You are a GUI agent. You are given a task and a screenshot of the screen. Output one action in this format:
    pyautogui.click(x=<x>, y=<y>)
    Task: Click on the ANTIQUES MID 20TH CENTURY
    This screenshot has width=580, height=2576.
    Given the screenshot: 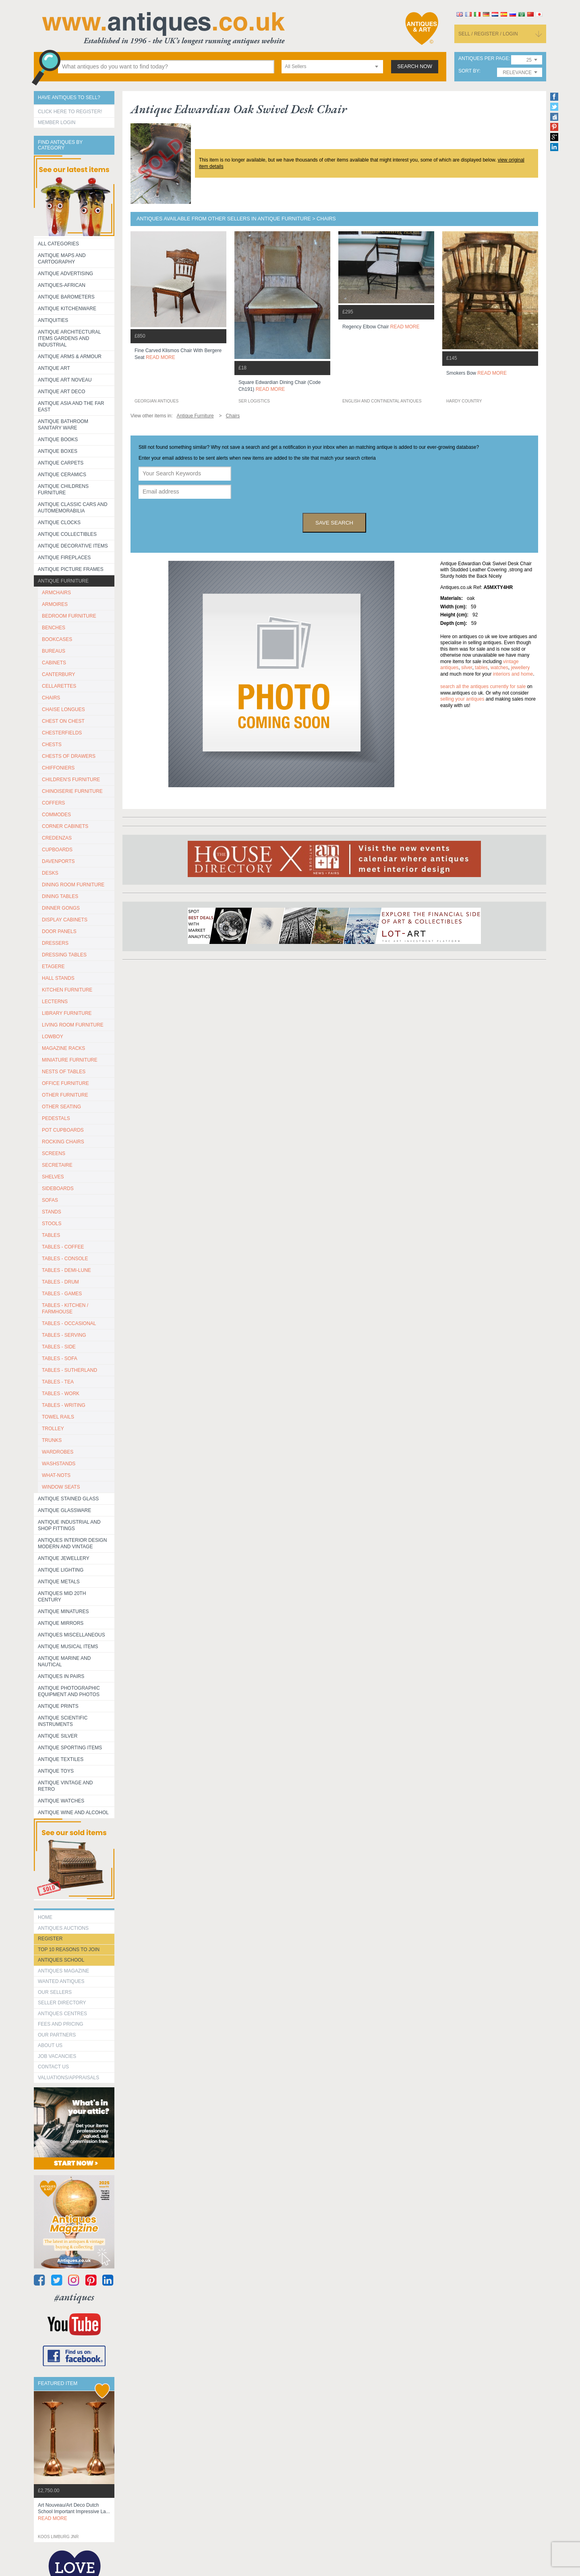 What is the action you would take?
    pyautogui.click(x=62, y=1597)
    